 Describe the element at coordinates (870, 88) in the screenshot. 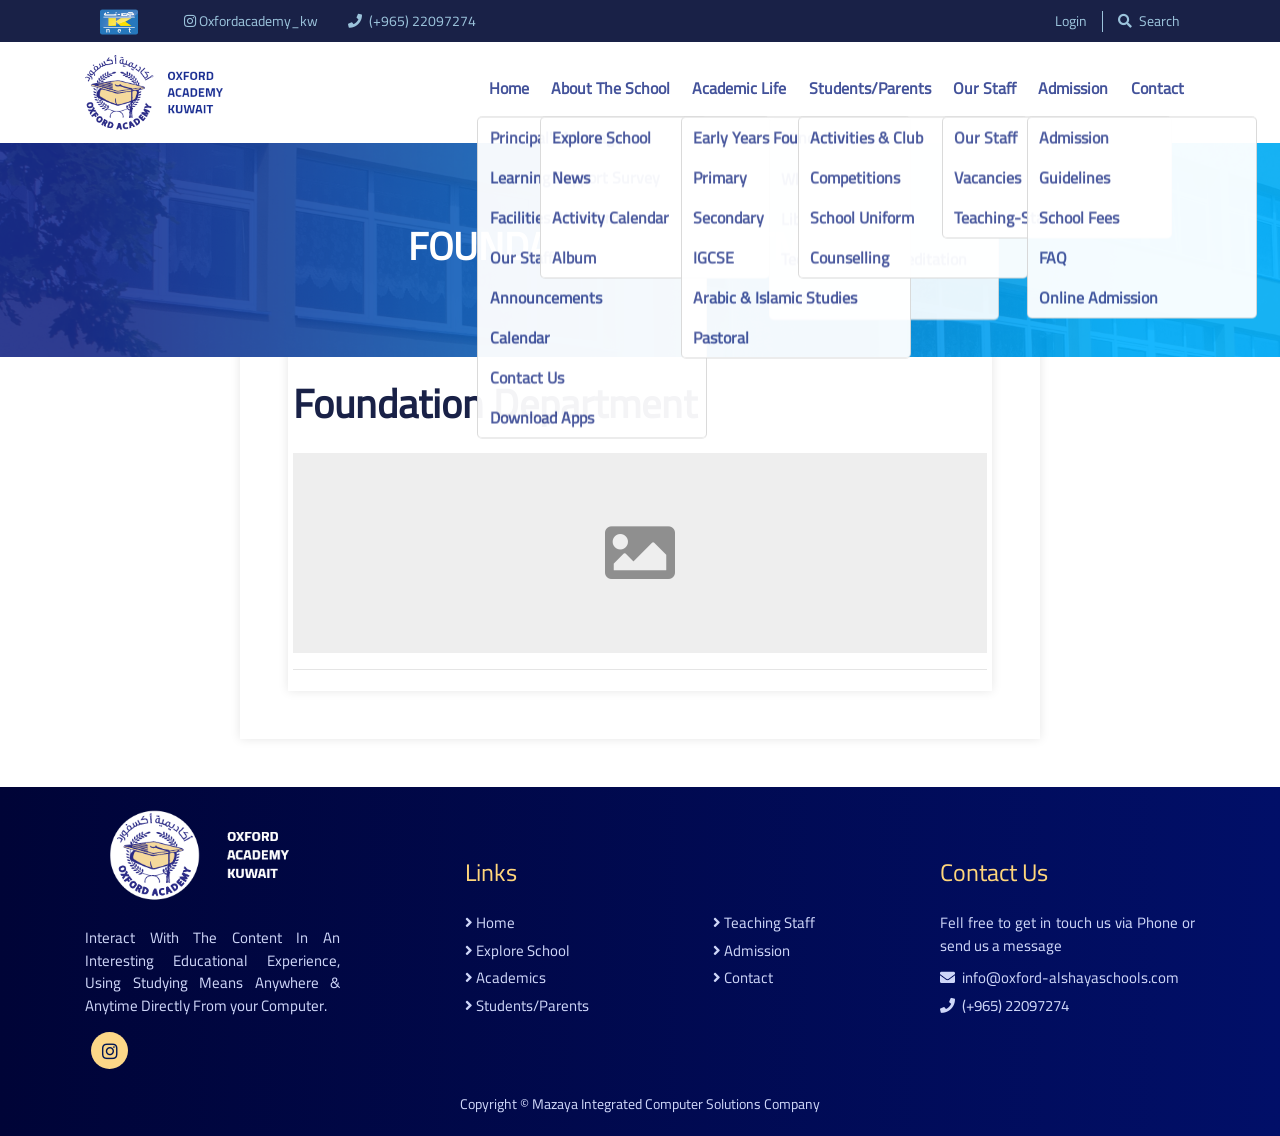

I see `Students/Parents` at that location.